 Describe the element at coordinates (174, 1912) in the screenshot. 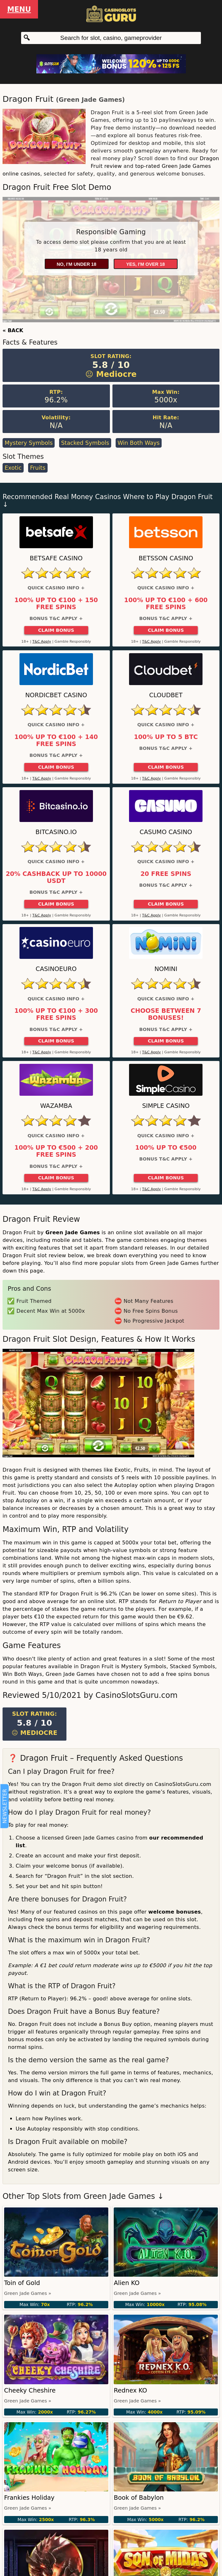

I see `welcome bonuses` at that location.